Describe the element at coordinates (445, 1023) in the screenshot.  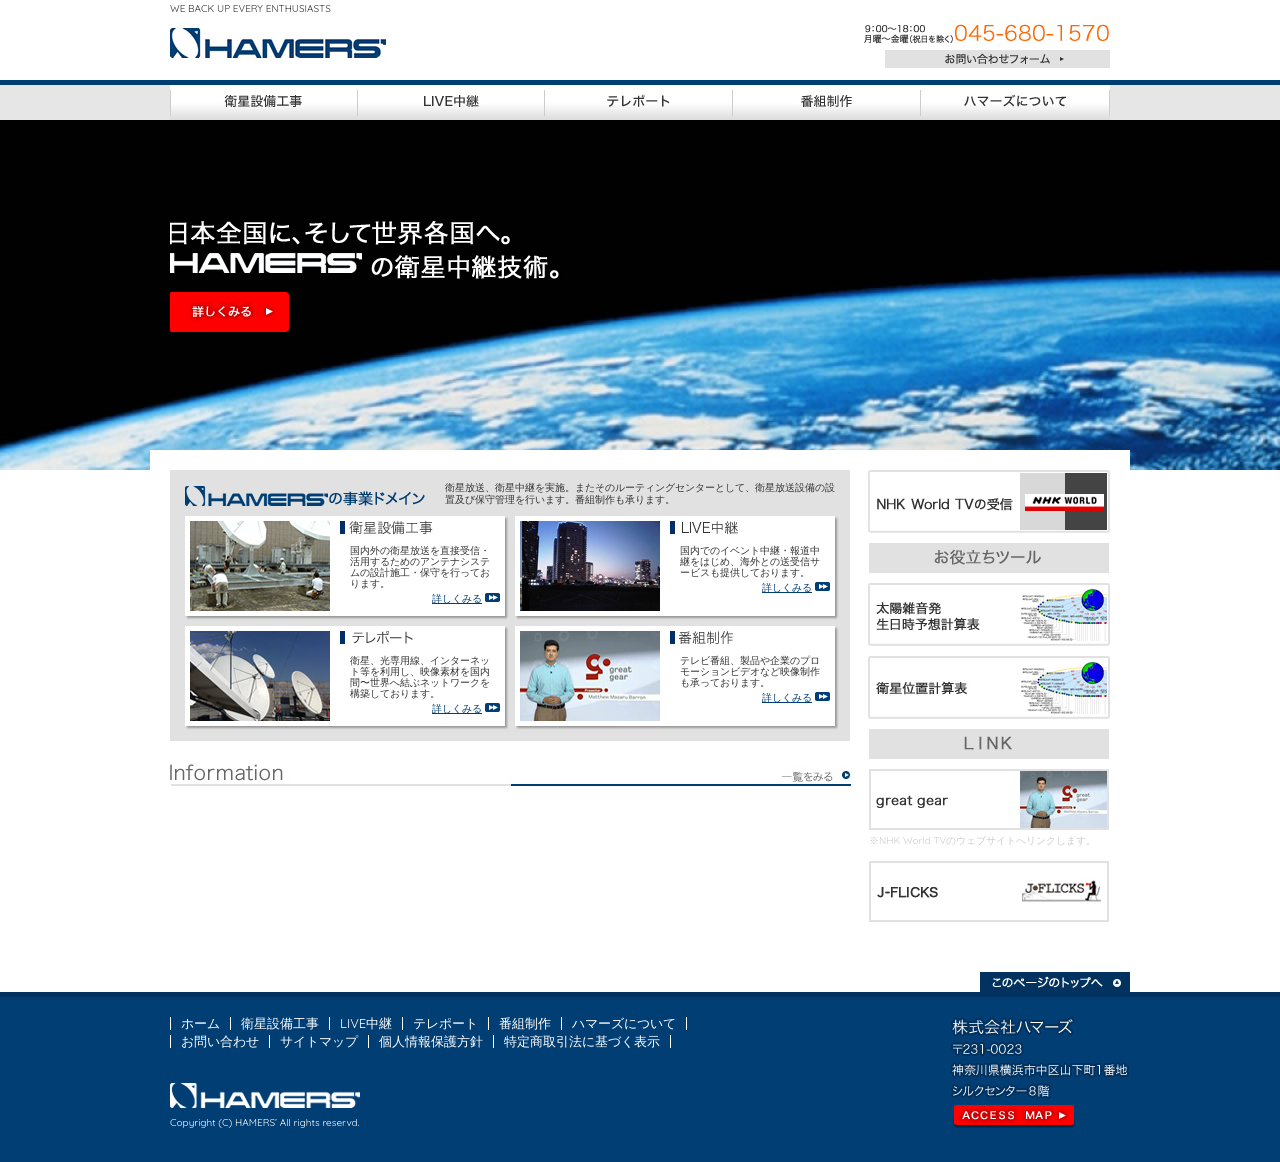
I see `テレポート` at that location.